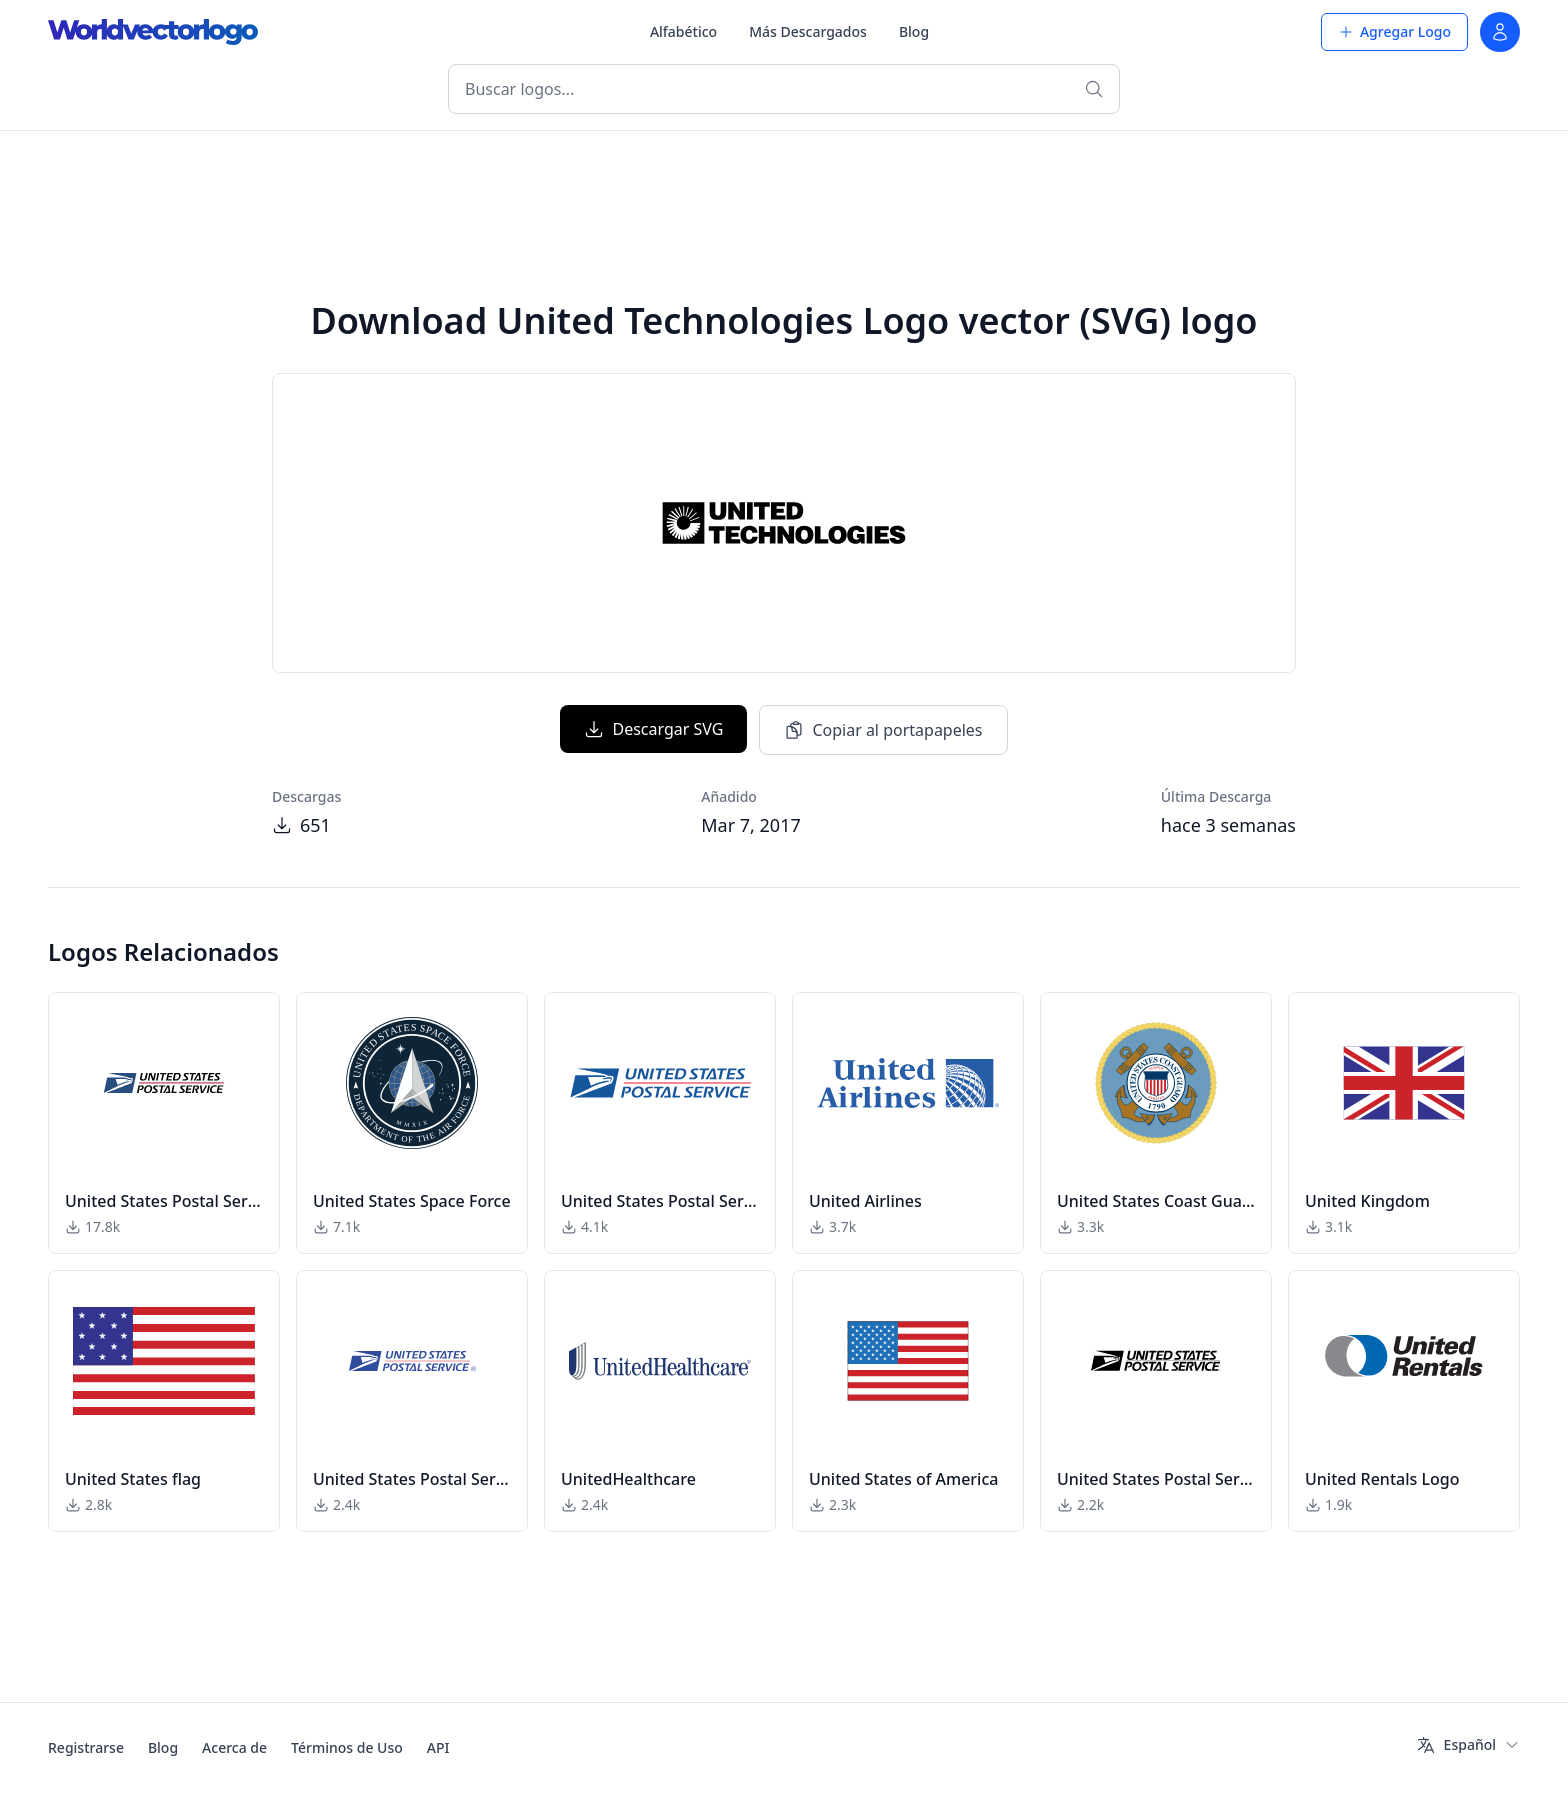 The image size is (1568, 1793). I want to click on Términos de Uso, so click(347, 1747).